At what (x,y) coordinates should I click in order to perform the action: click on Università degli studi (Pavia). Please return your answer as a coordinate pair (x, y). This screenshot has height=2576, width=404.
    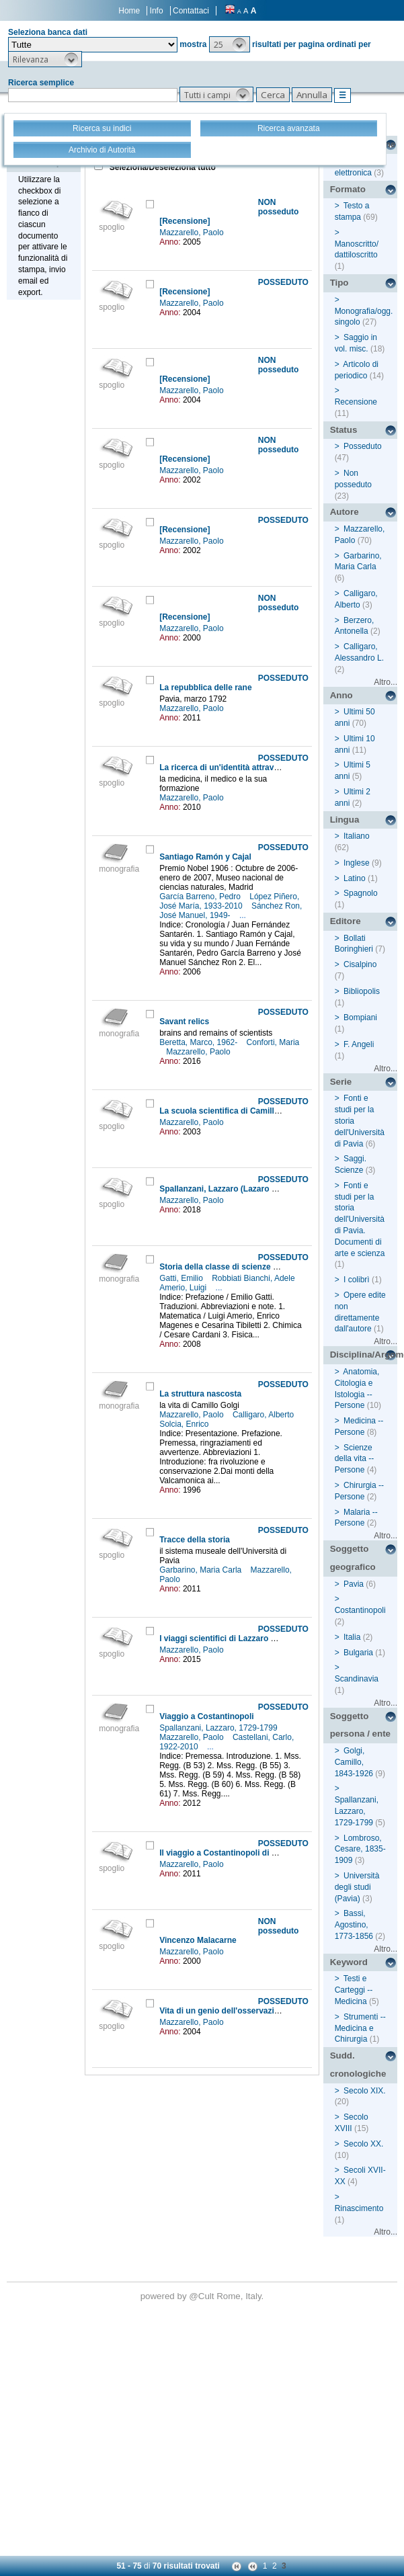
    Looking at the image, I should click on (357, 1887).